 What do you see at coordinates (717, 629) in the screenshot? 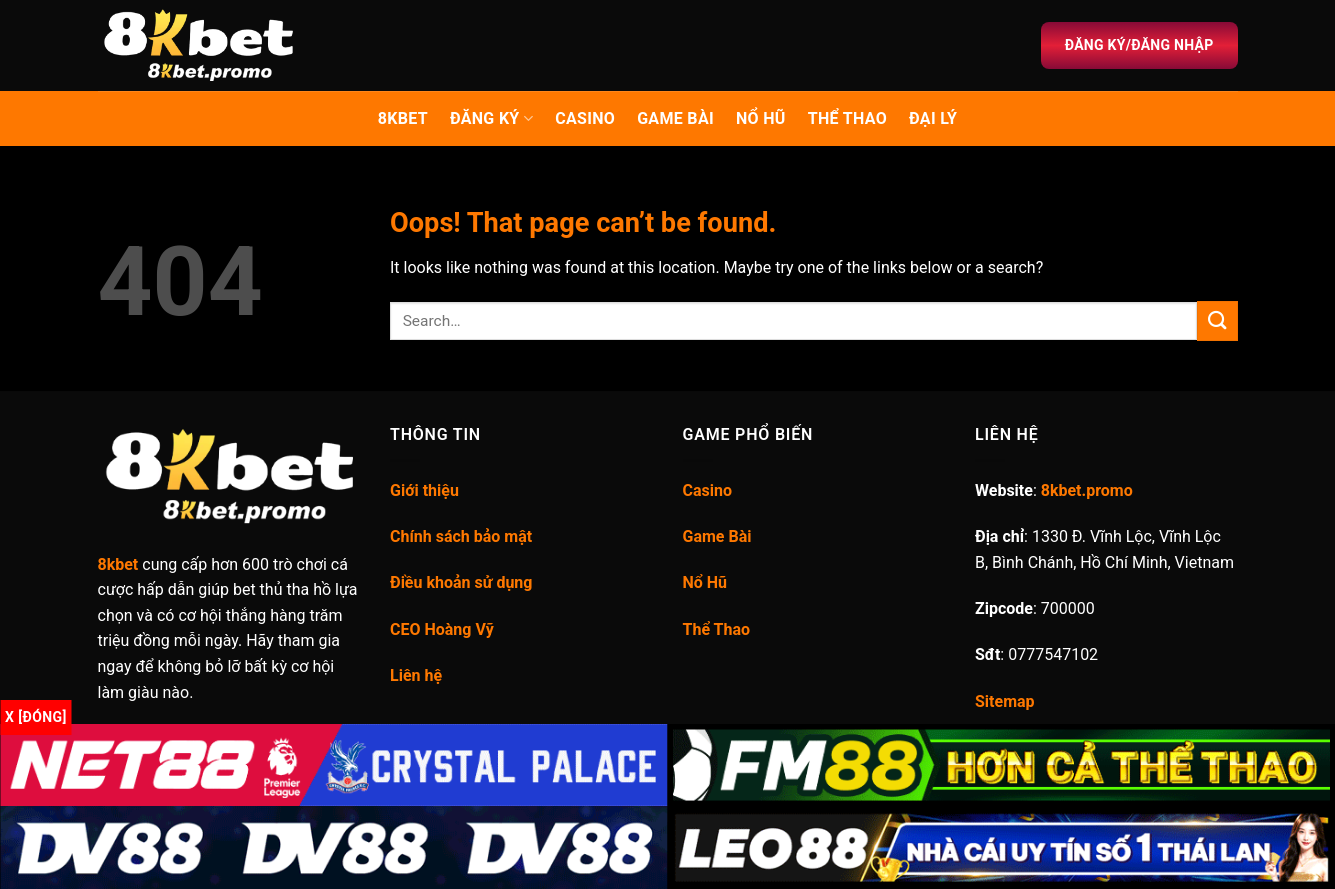
I see `Thể Thao` at bounding box center [717, 629].